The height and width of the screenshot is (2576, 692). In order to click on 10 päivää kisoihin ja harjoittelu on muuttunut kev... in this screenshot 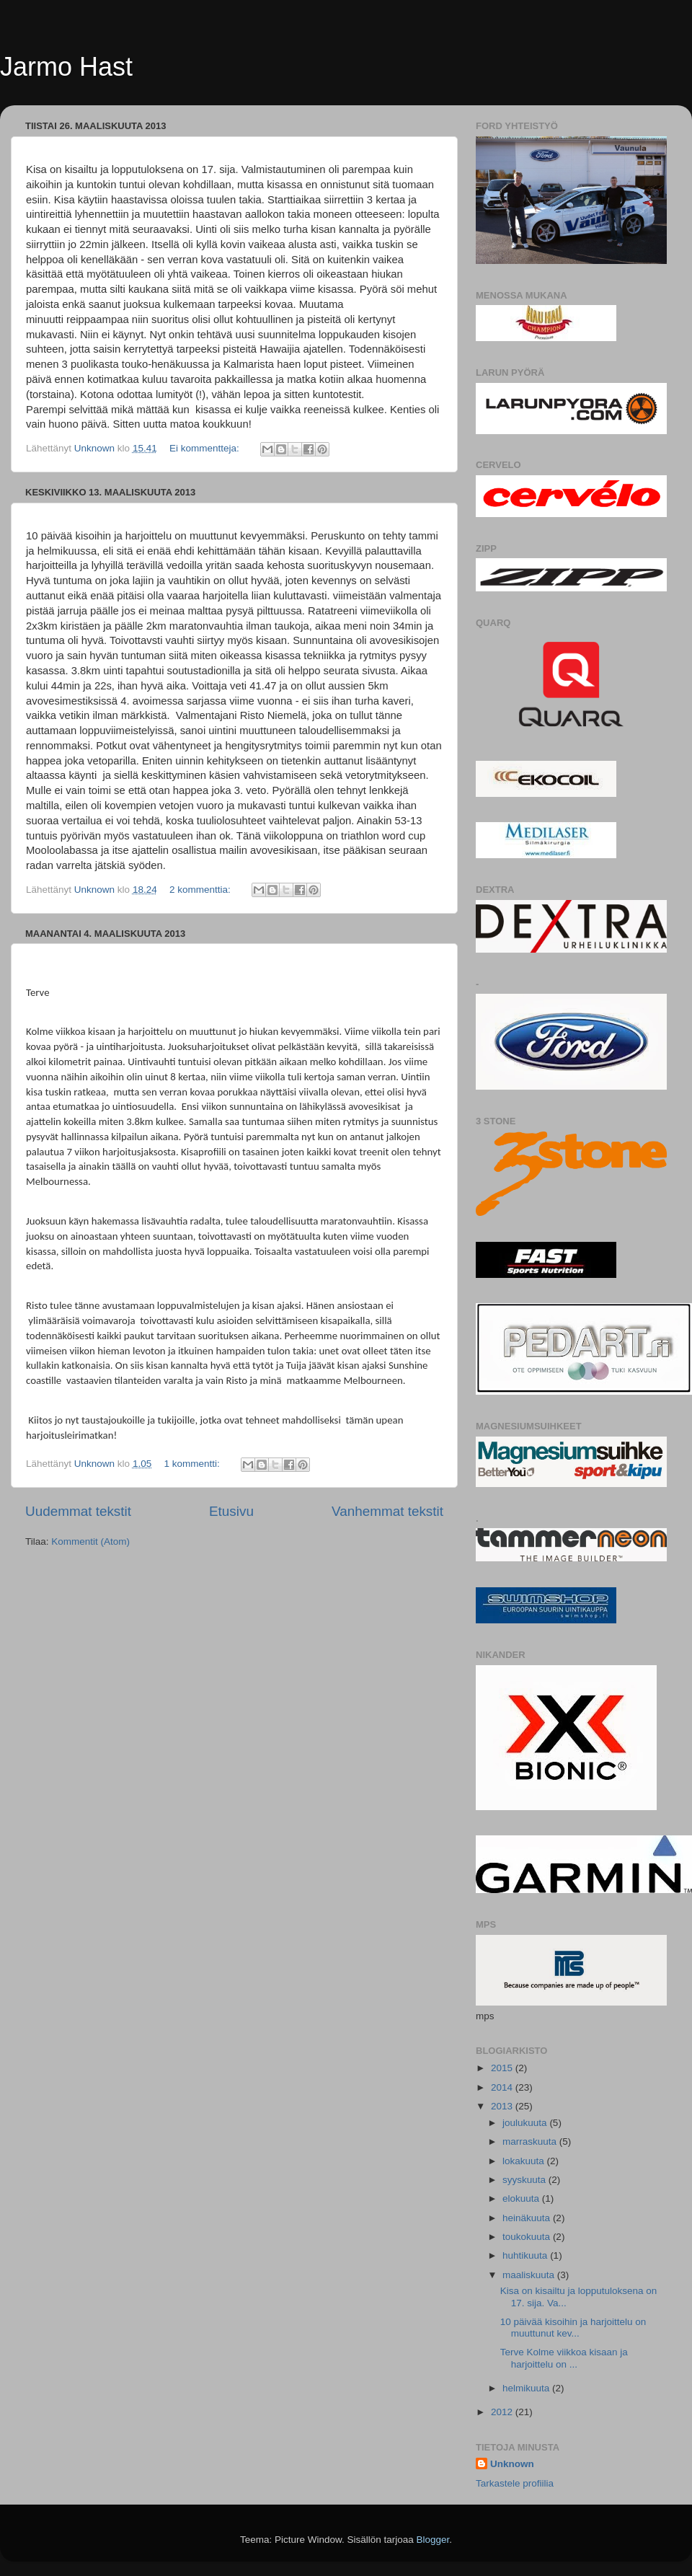, I will do `click(573, 2327)`.